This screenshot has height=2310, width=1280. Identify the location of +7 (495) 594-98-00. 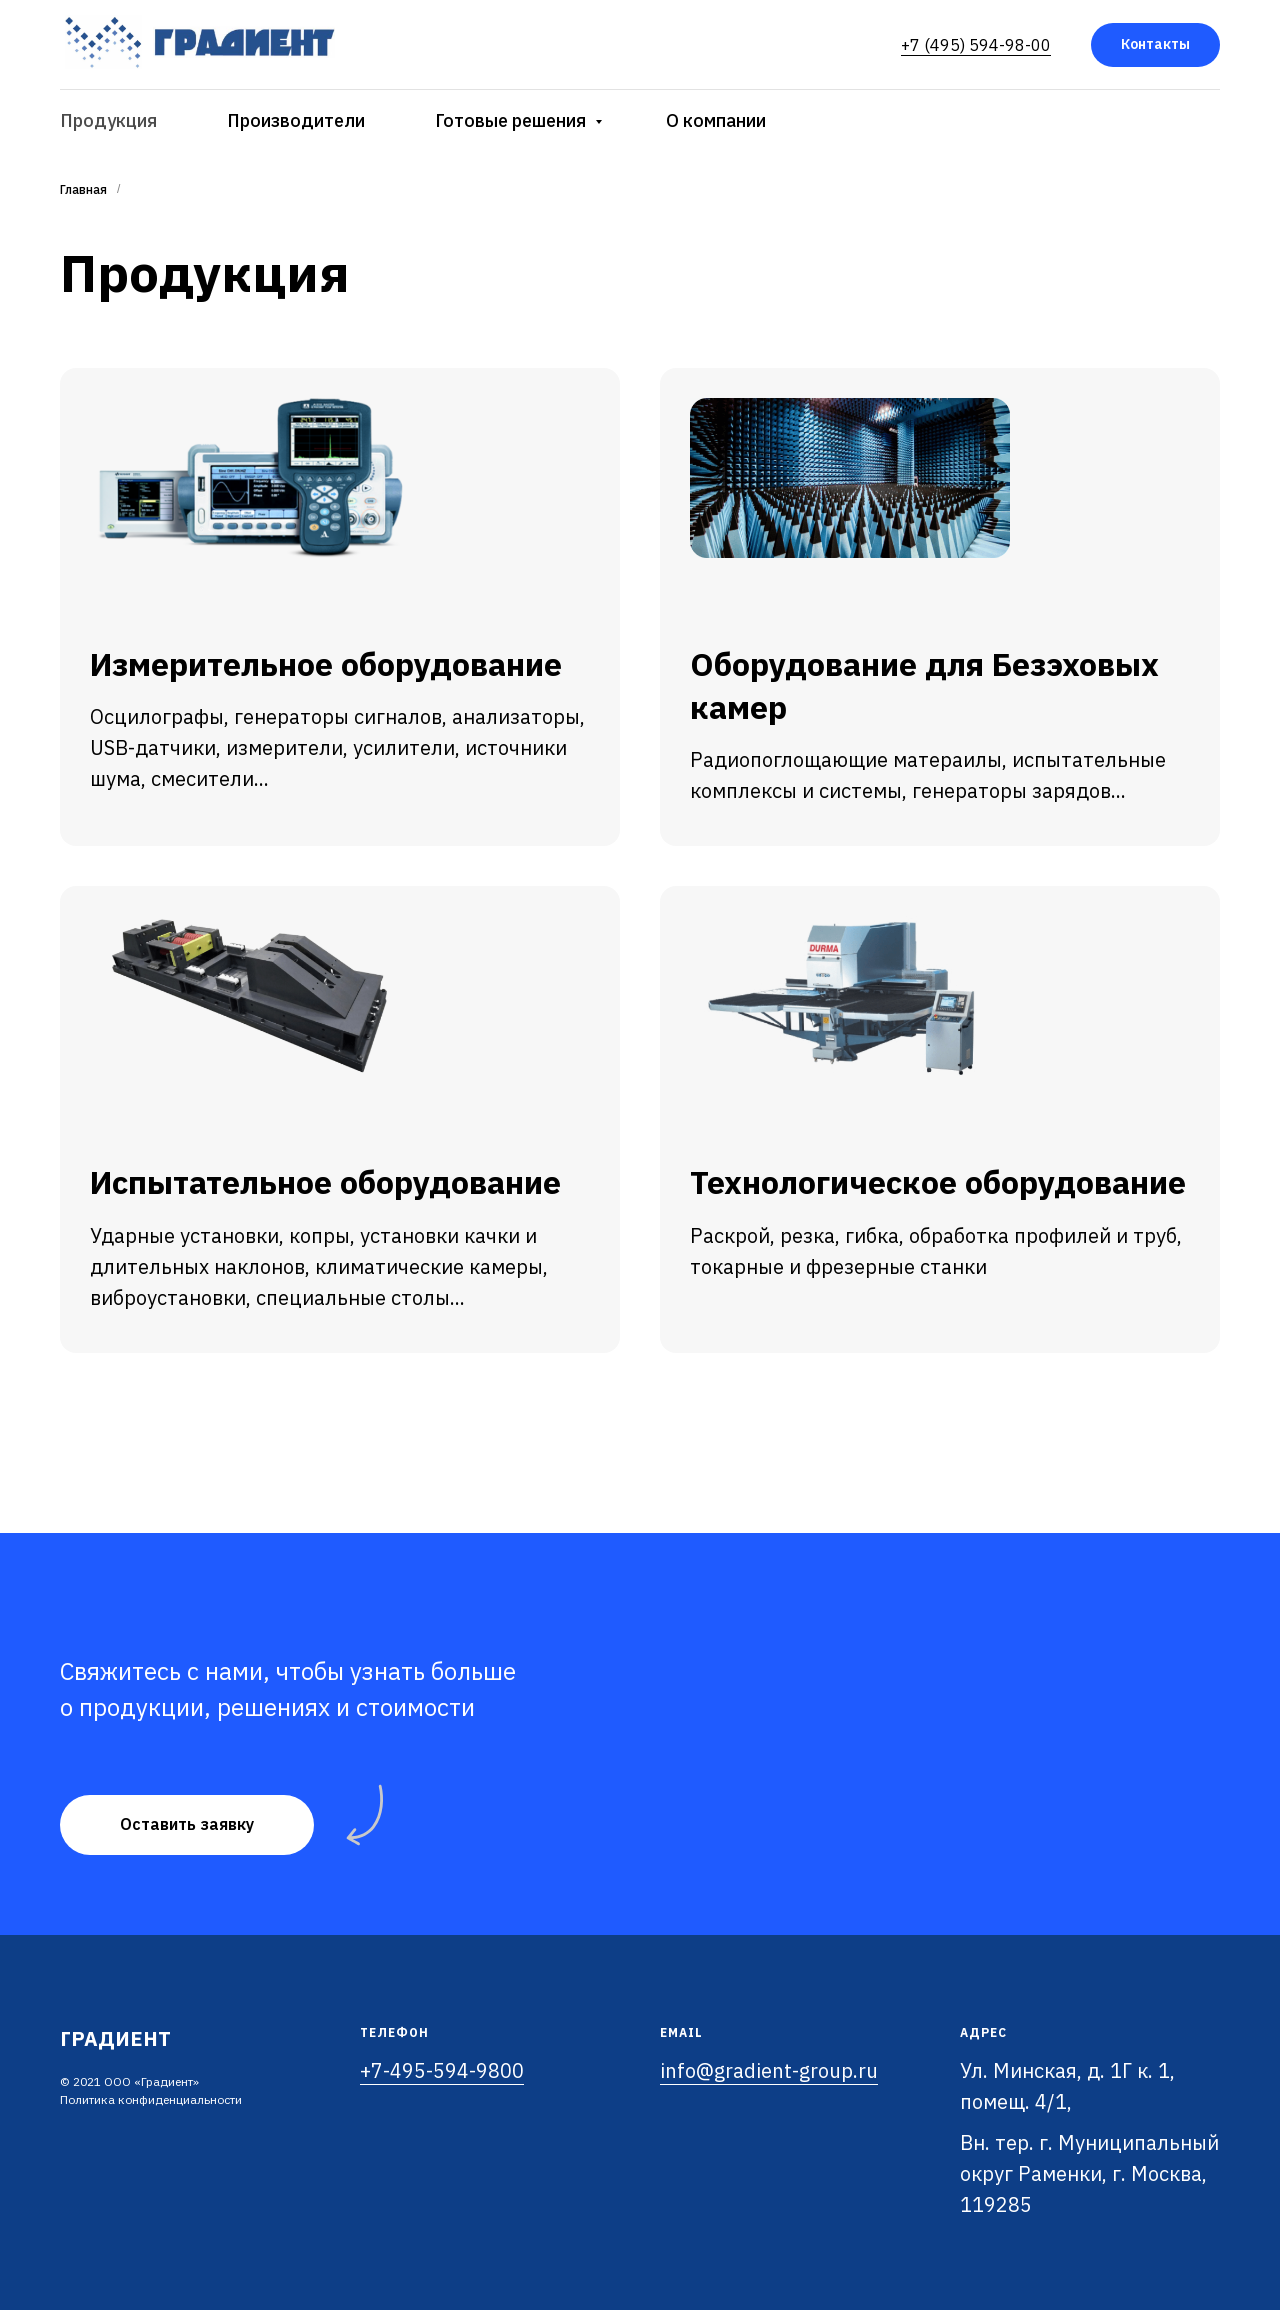
(976, 45).